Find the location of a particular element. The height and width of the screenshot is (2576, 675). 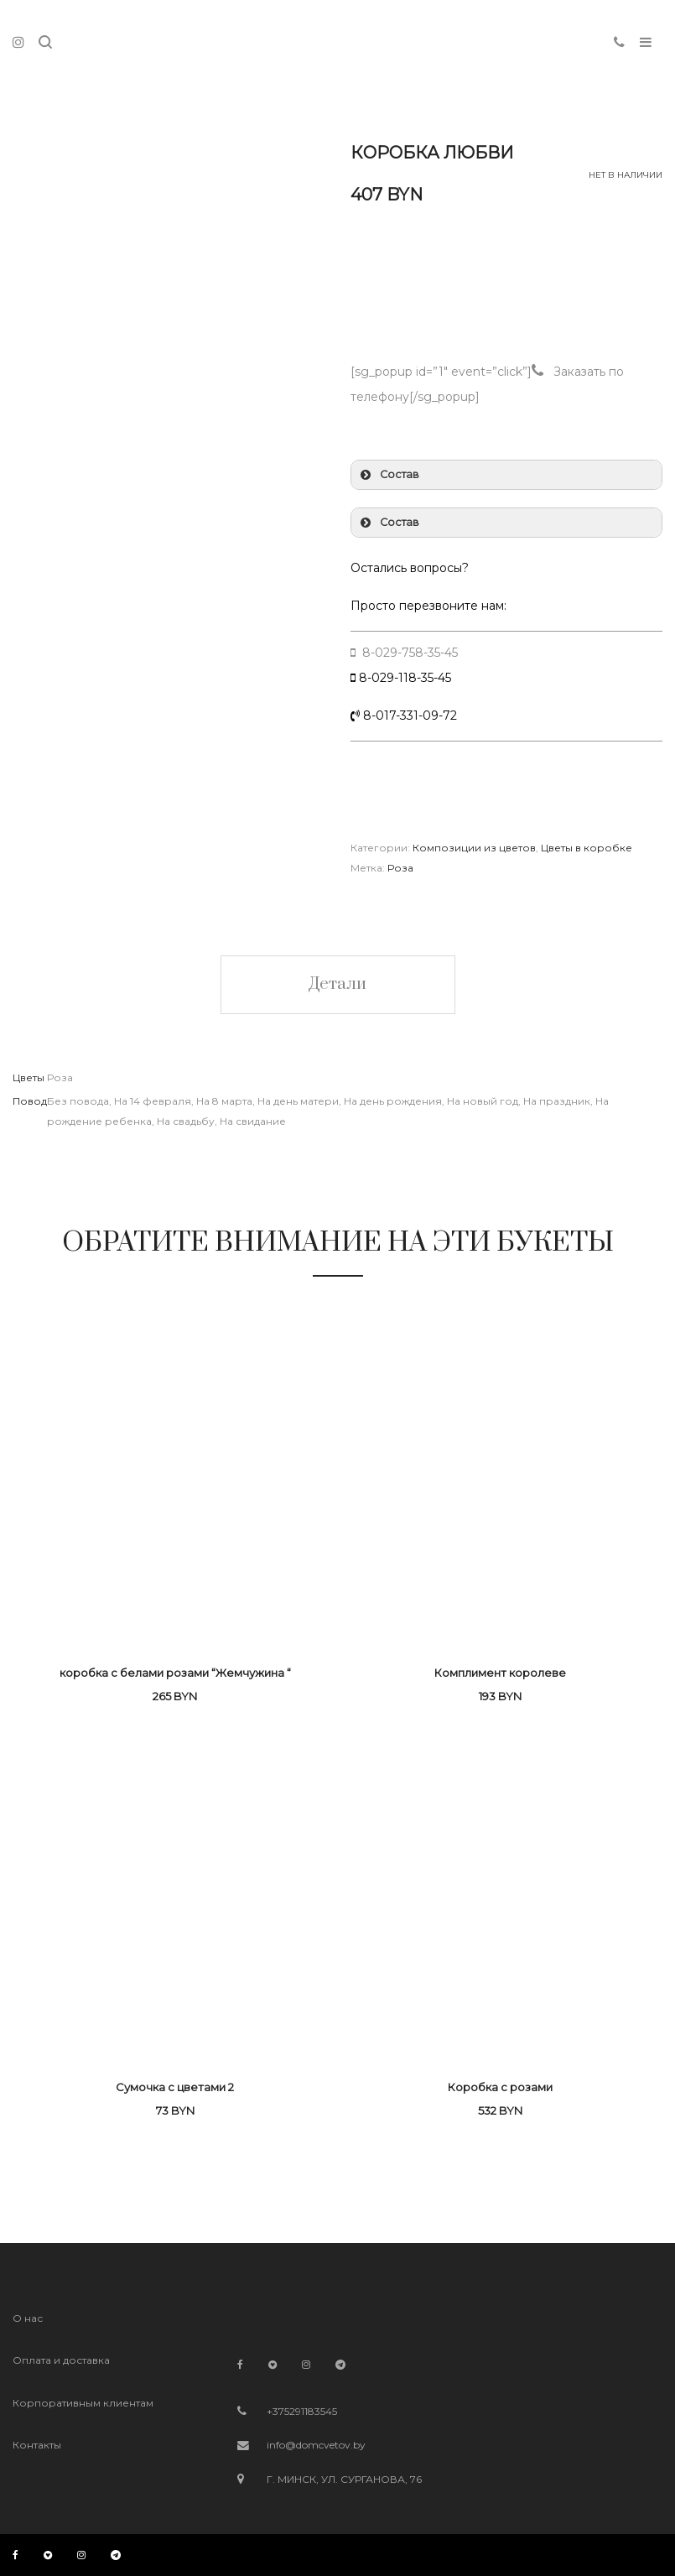

На новый год is located at coordinates (482, 1101).